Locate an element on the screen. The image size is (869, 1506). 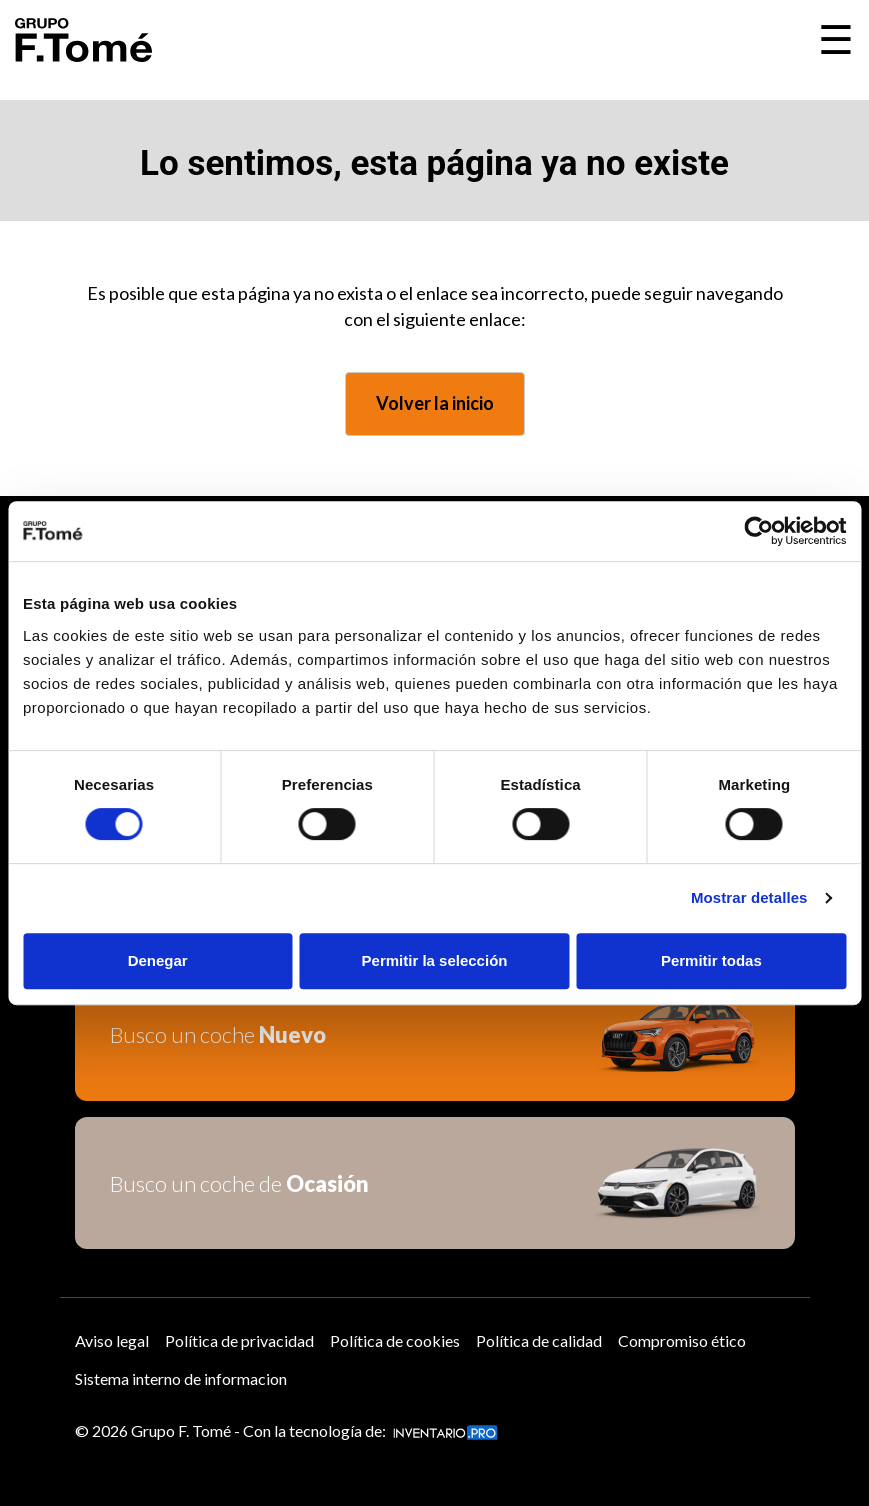
Compromiso ético is located at coordinates (682, 1340).